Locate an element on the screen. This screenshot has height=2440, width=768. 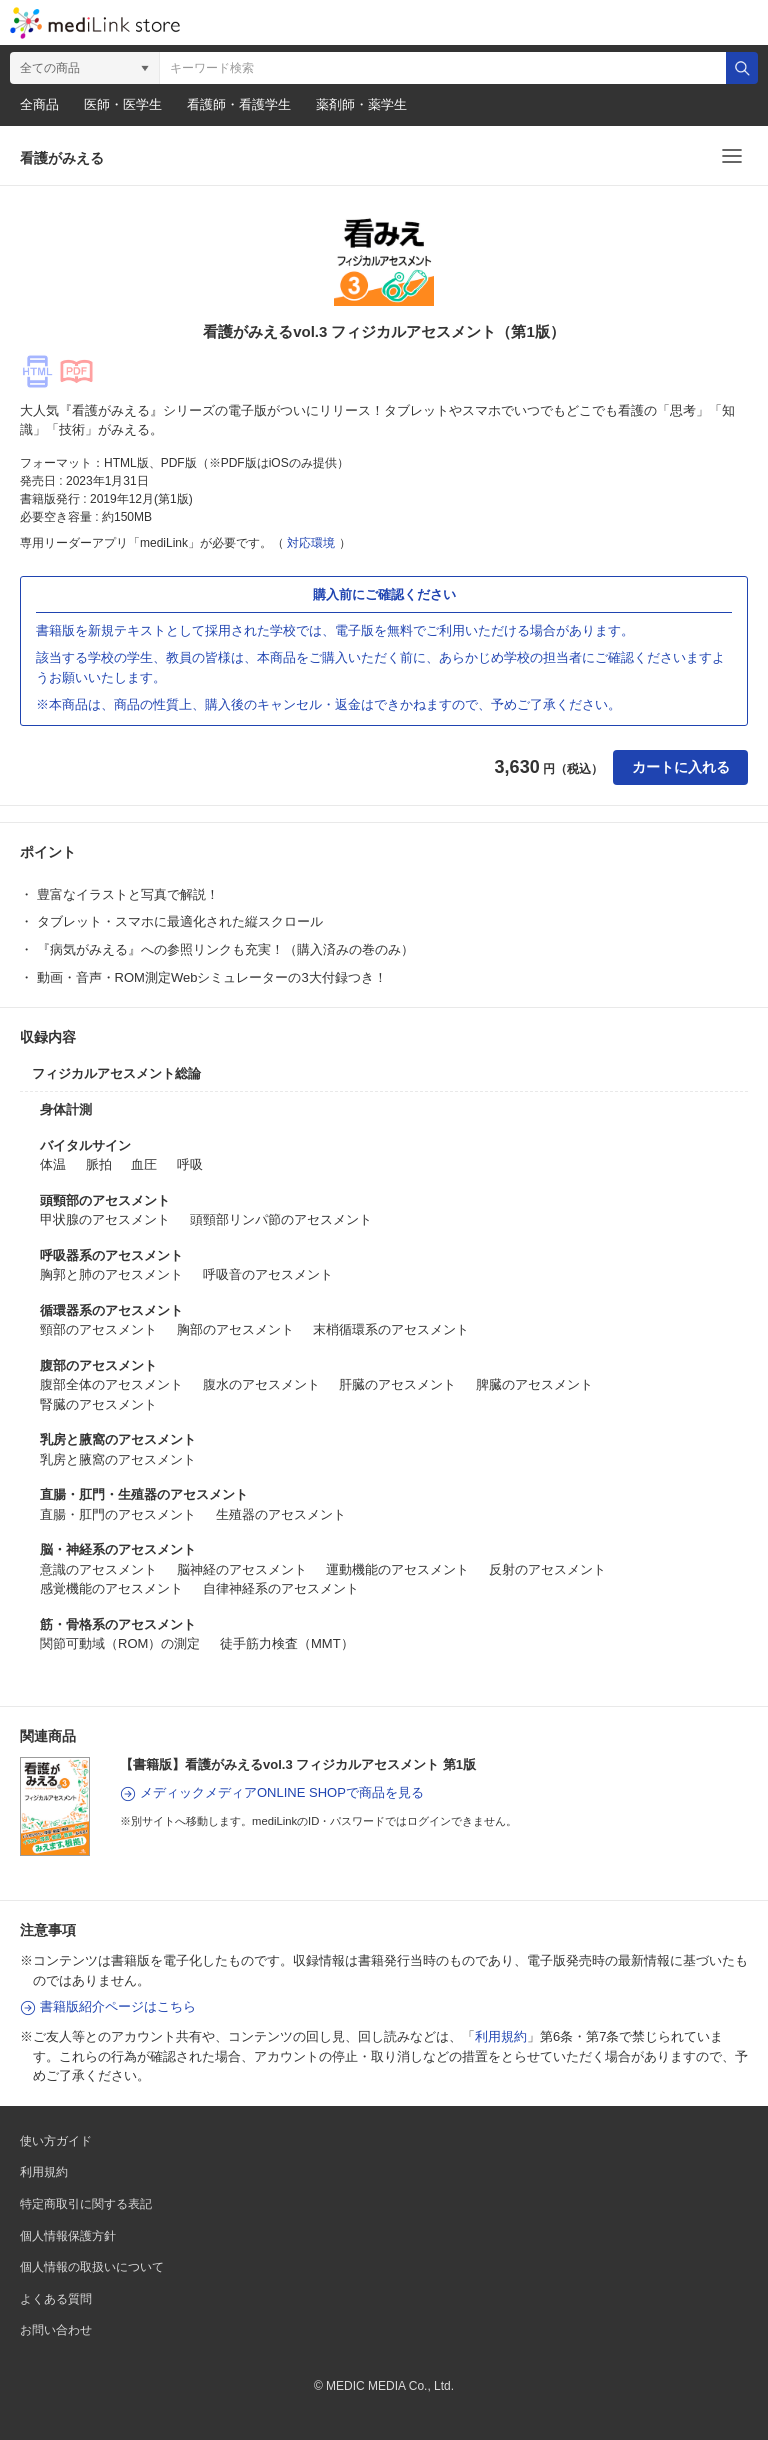
検索 is located at coordinates (742, 68).